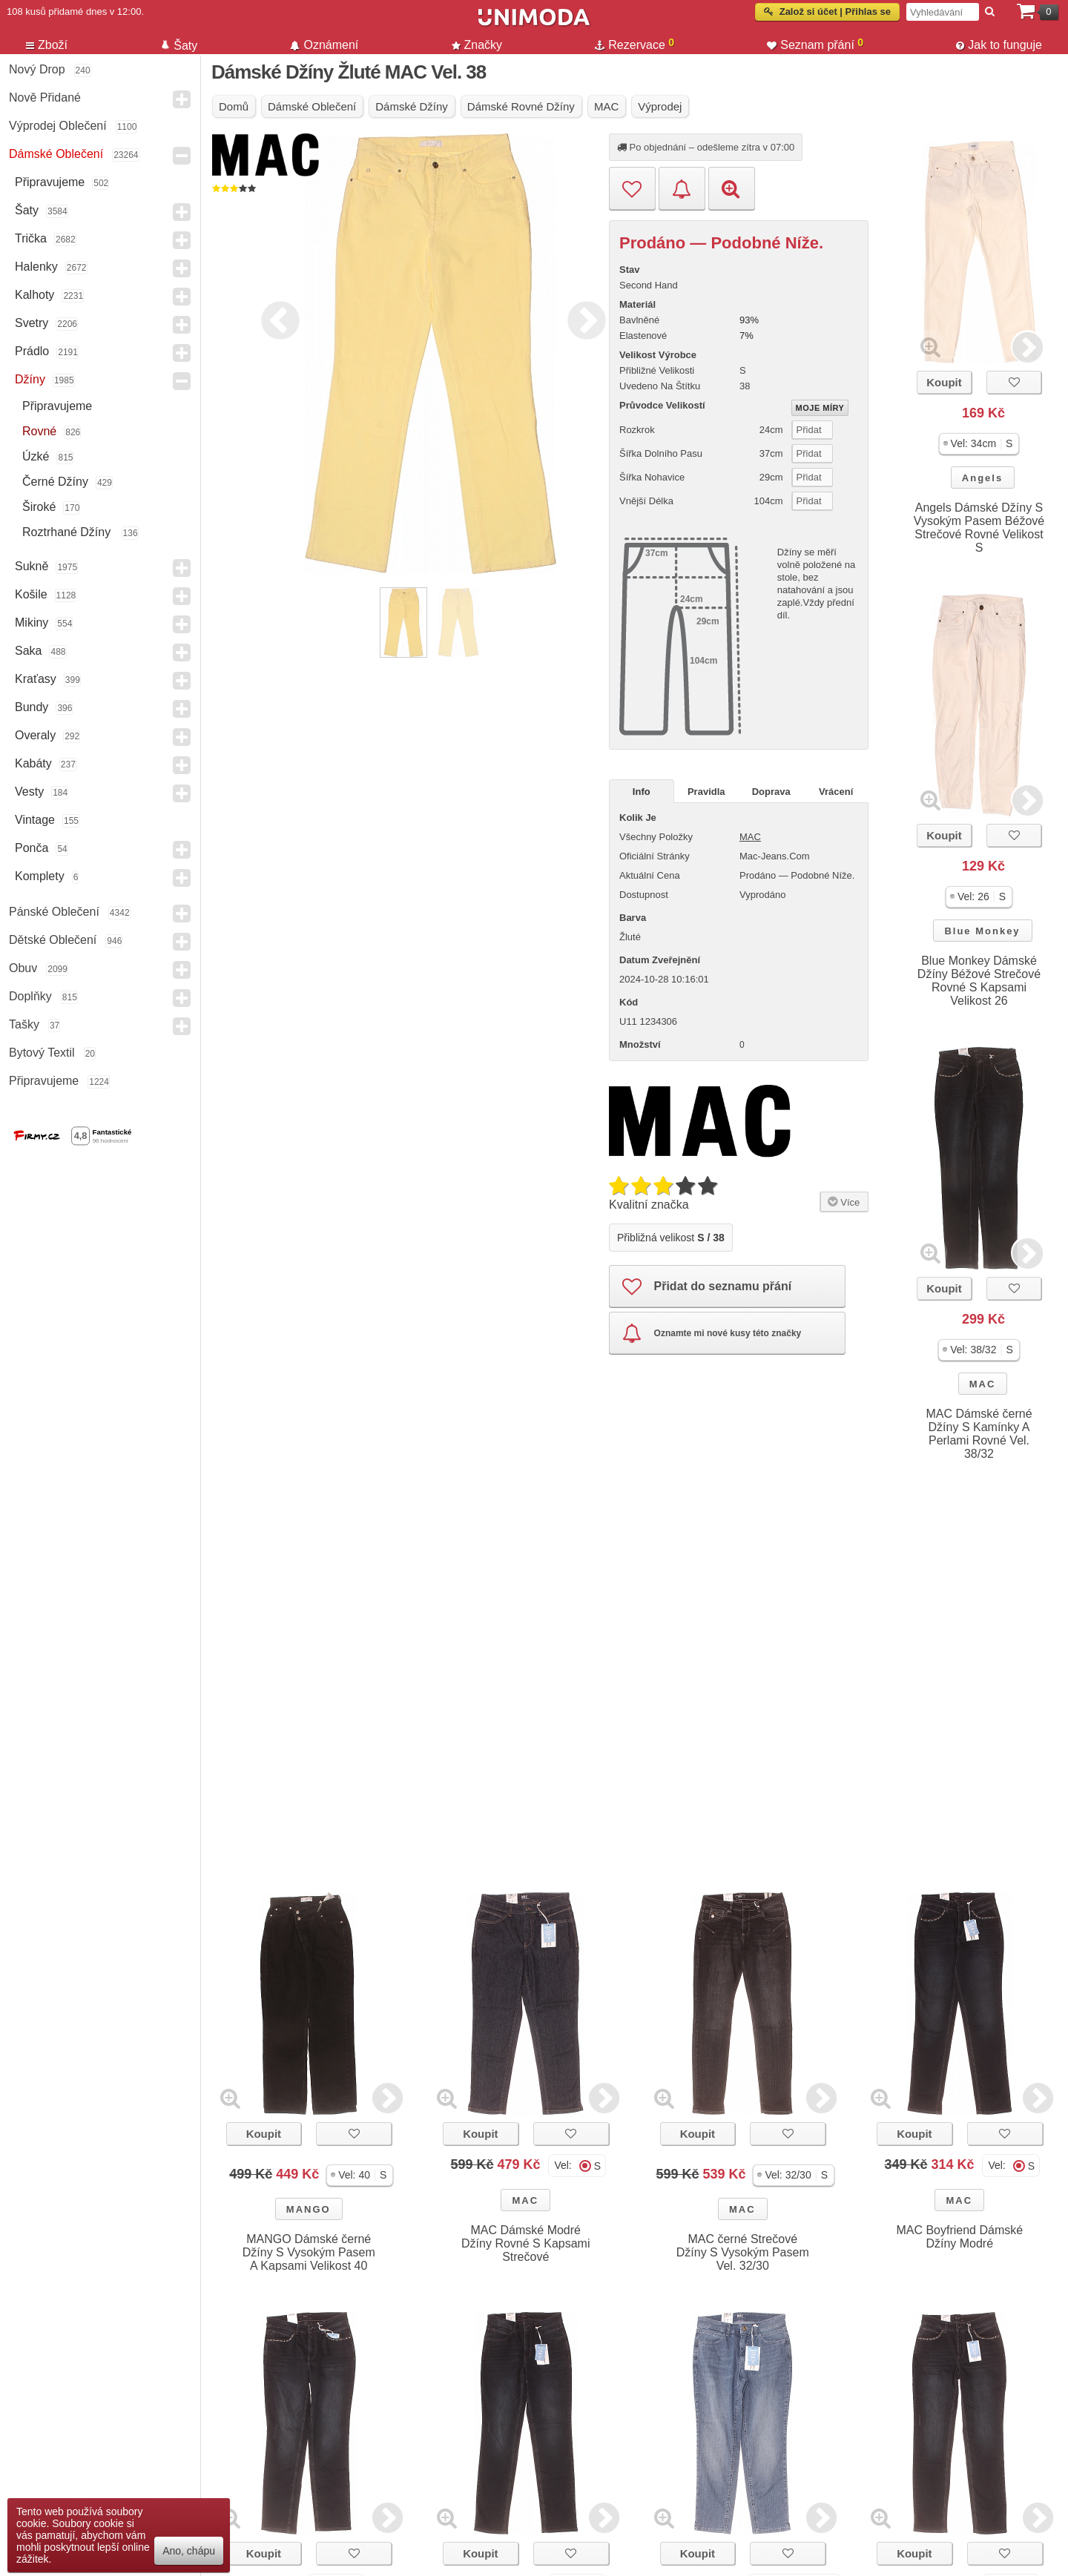 This screenshot has height=2576, width=1068. I want to click on Blue Monkey Dámské Džíny Béžové Strečové Rovné S Kapsami Velikost 26, so click(979, 980).